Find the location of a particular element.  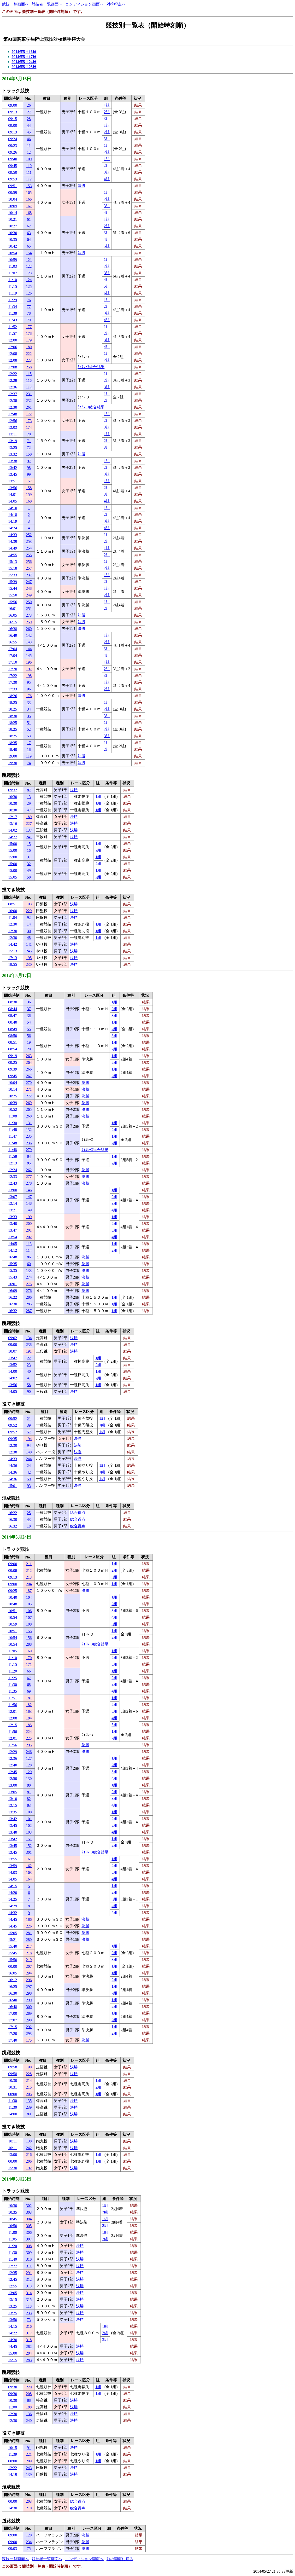

38 is located at coordinates (29, 1015).